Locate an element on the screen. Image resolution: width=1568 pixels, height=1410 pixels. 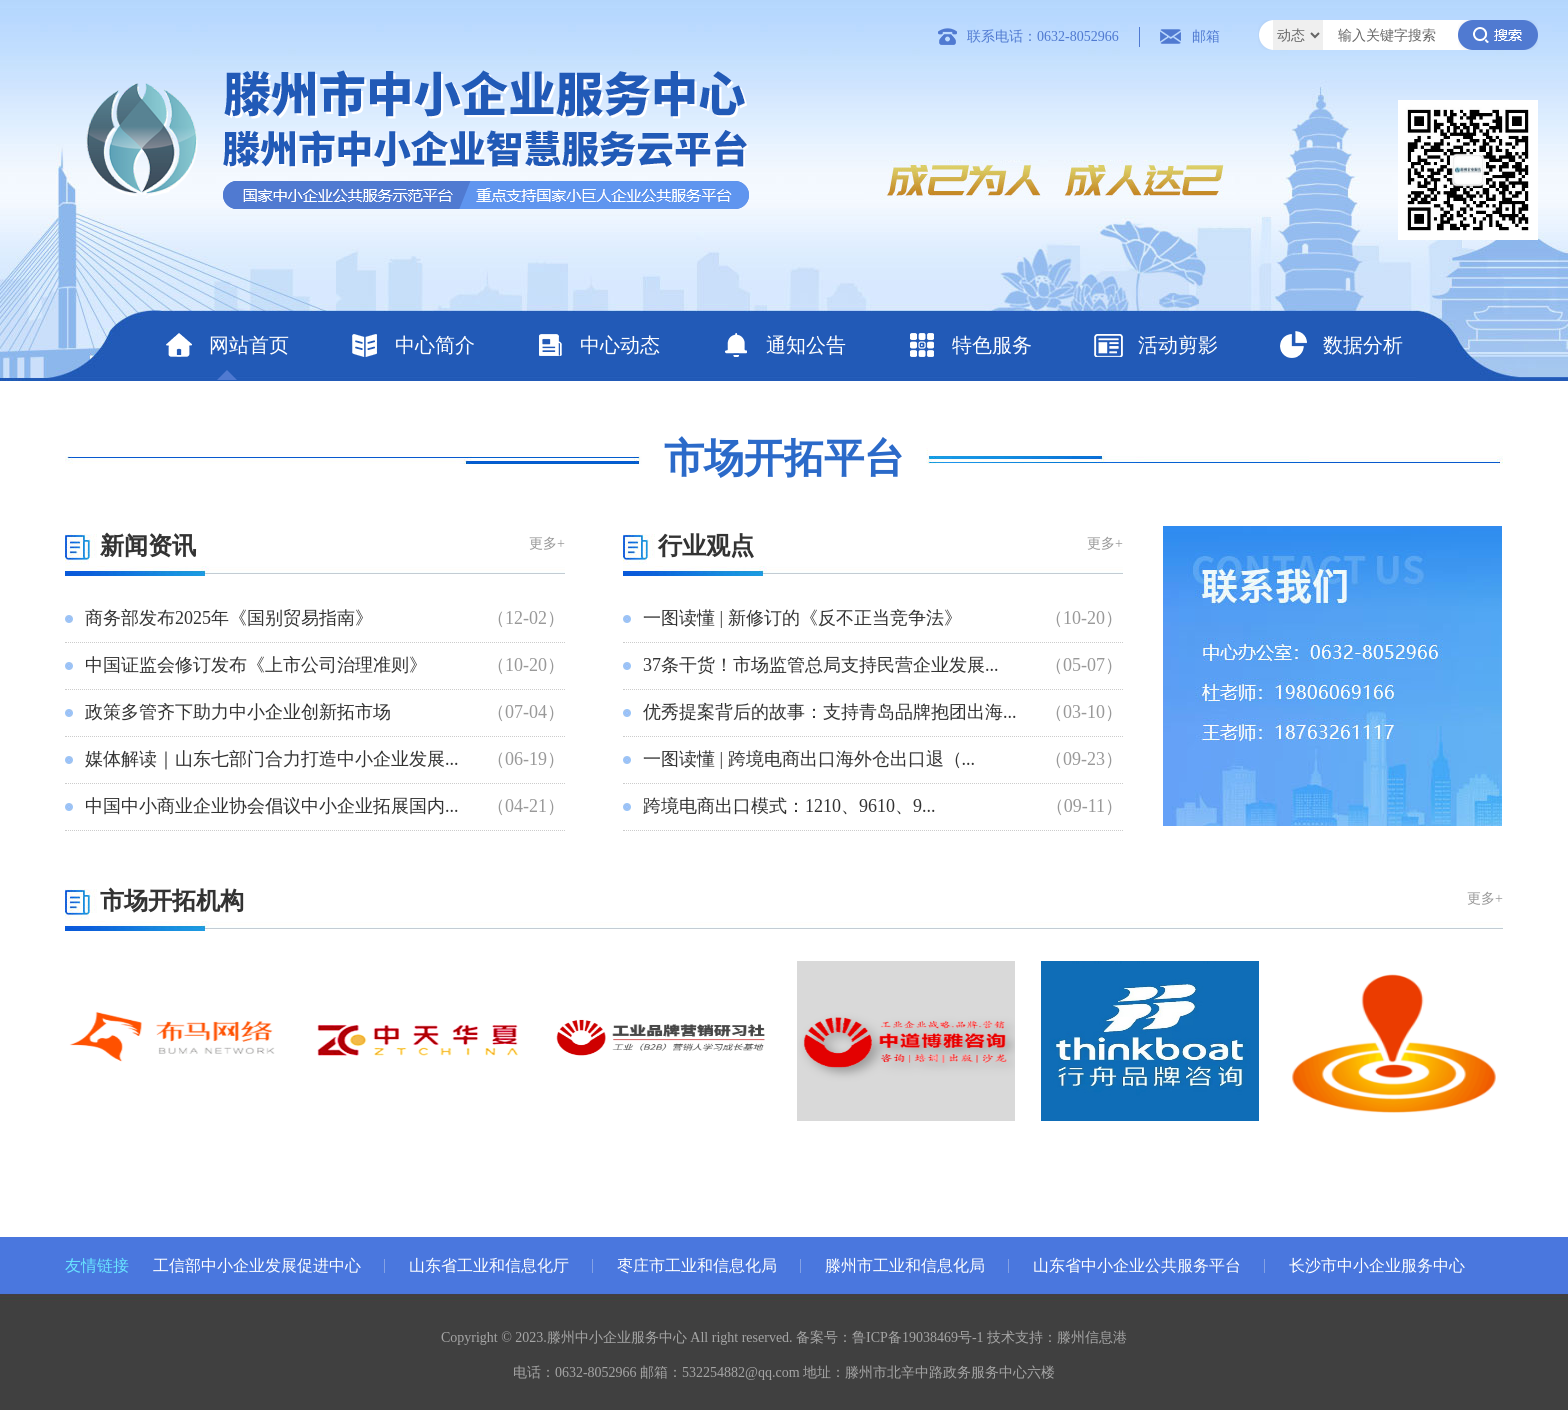
政策多管齐下助力中小企业创新拓市场 is located at coordinates (238, 712).